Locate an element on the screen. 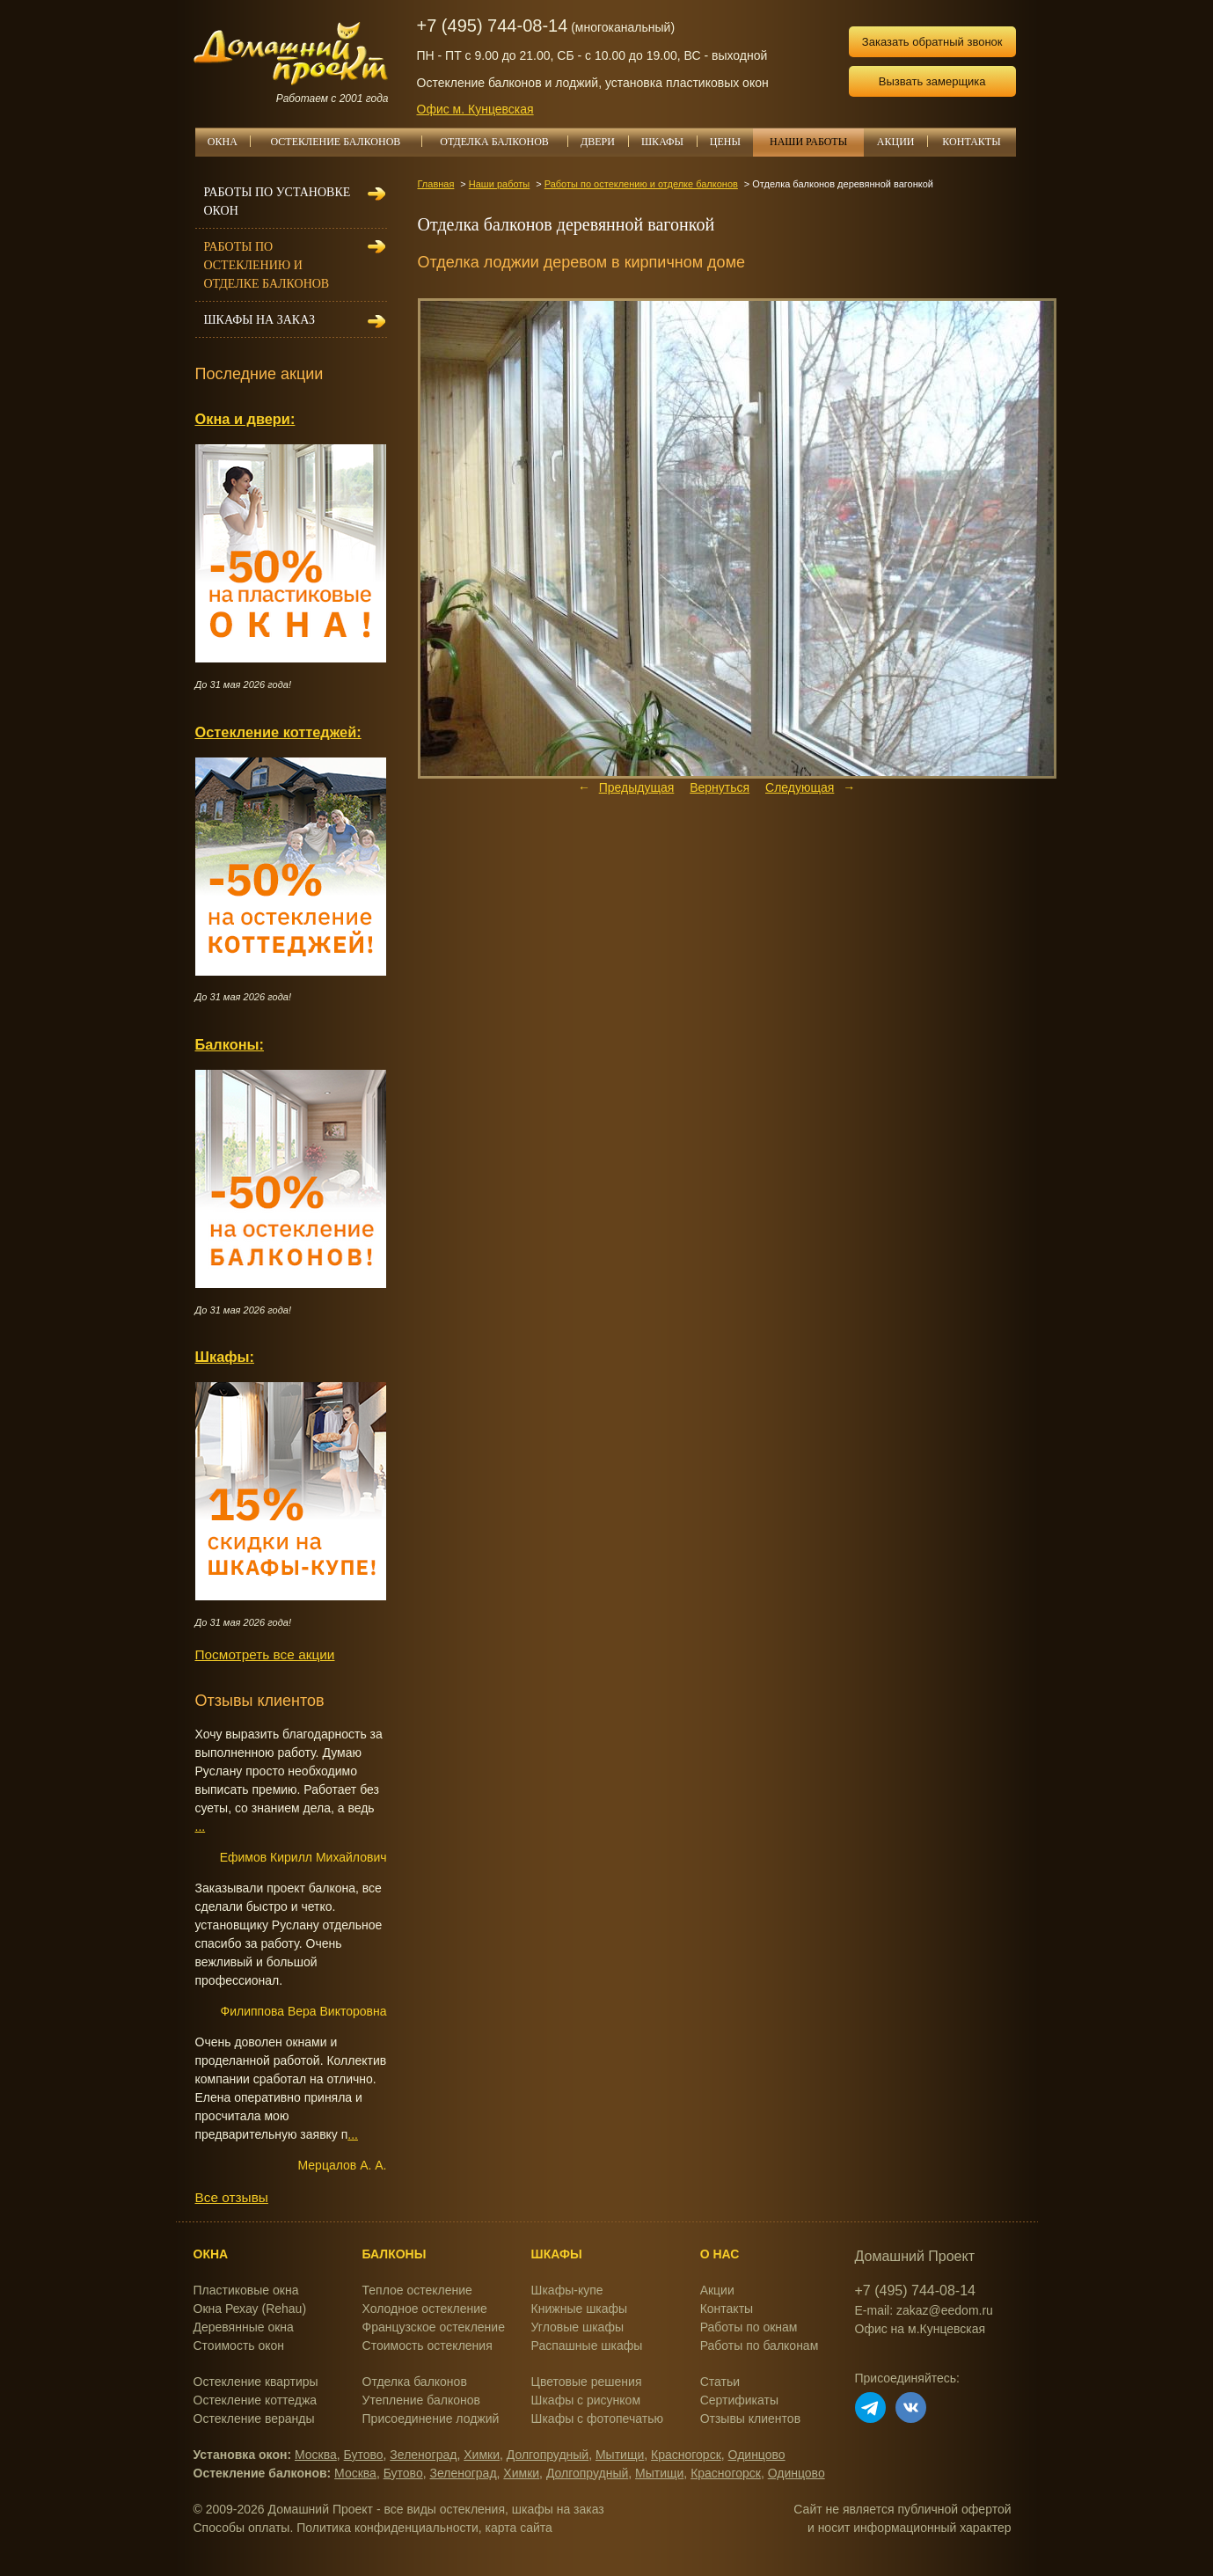  Угловые шкафы is located at coordinates (577, 2327).